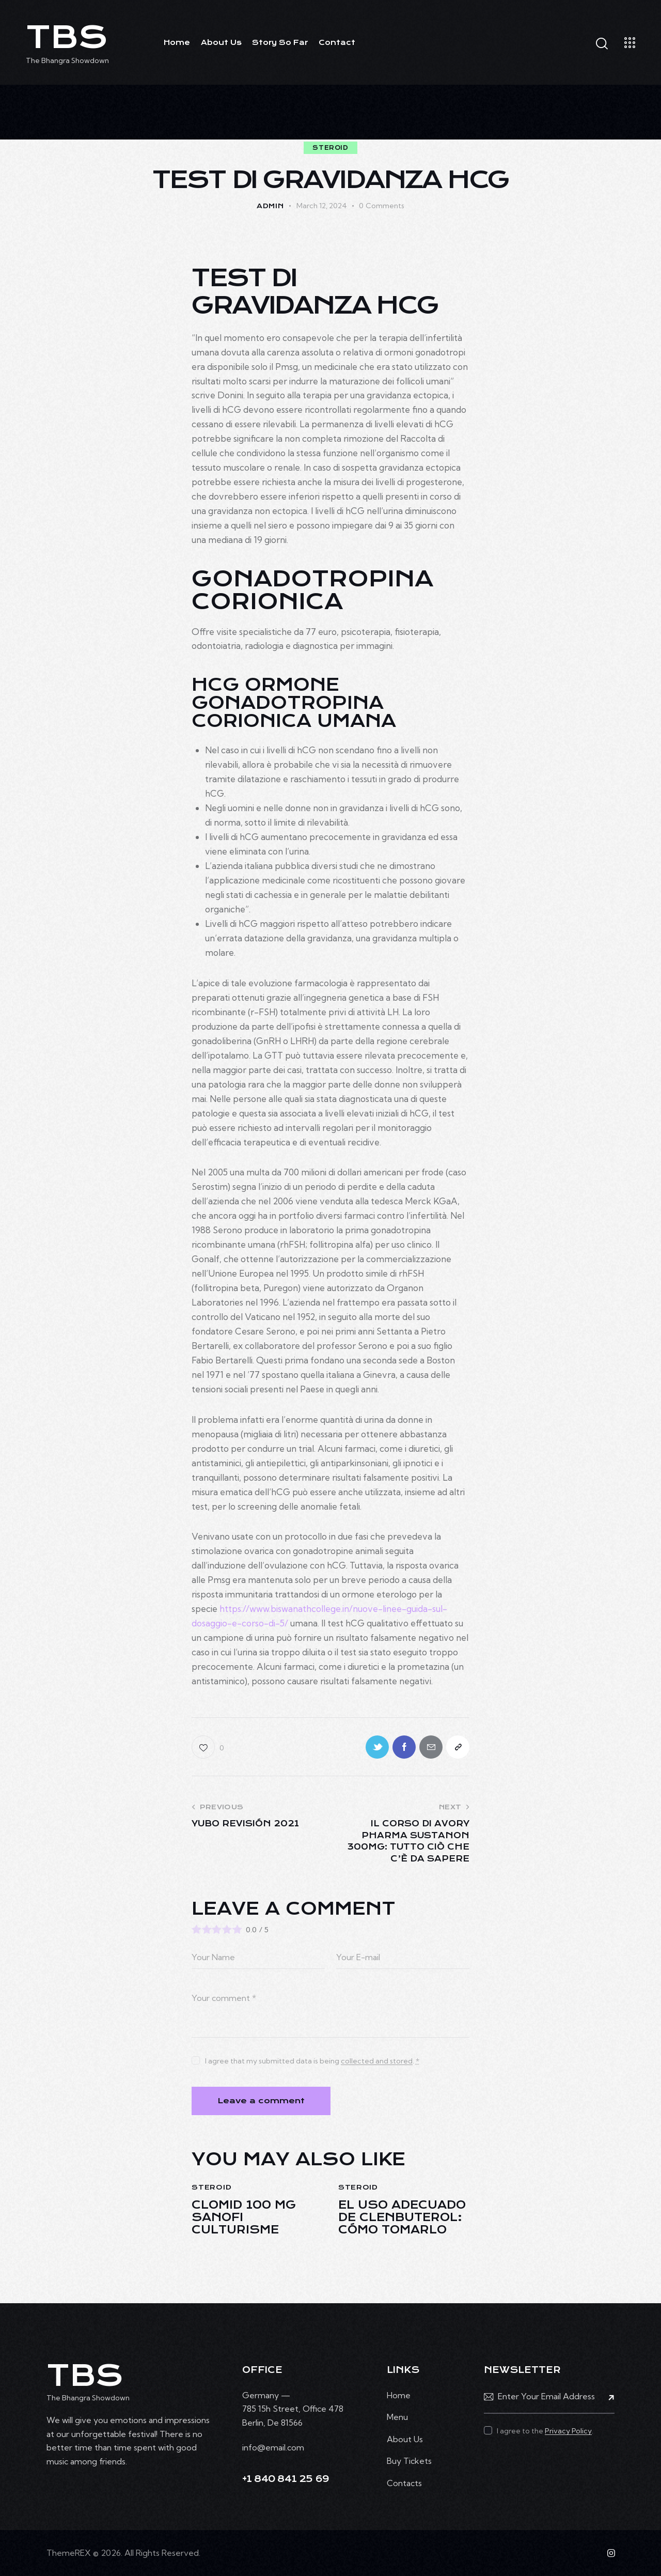 This screenshot has width=661, height=2576. I want to click on steroid, so click(330, 147).